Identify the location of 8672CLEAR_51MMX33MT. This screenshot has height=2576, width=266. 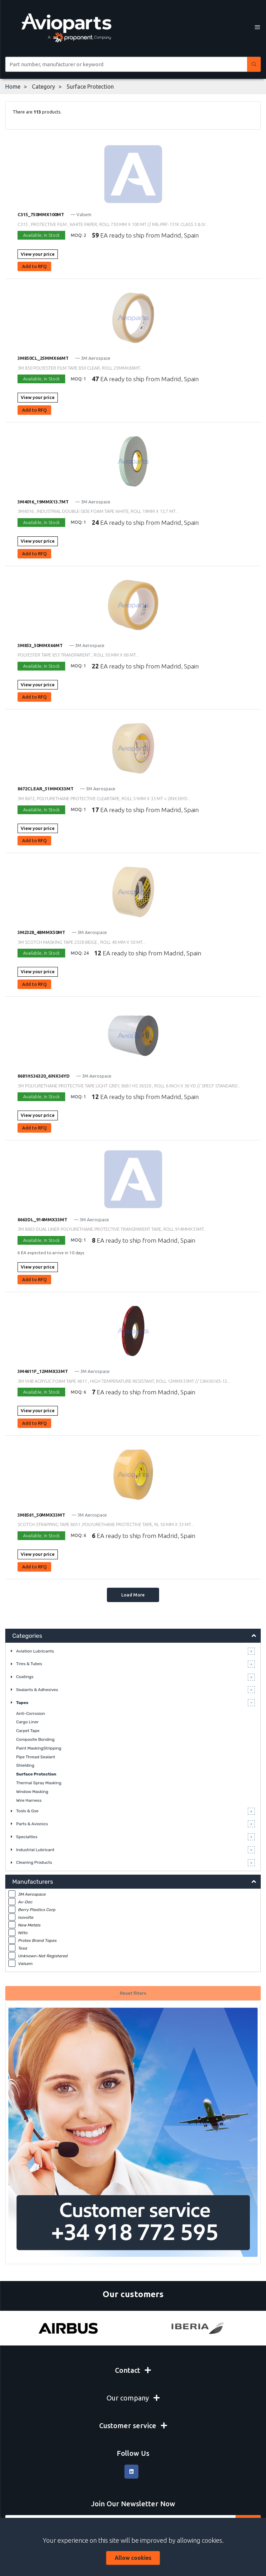
(46, 788).